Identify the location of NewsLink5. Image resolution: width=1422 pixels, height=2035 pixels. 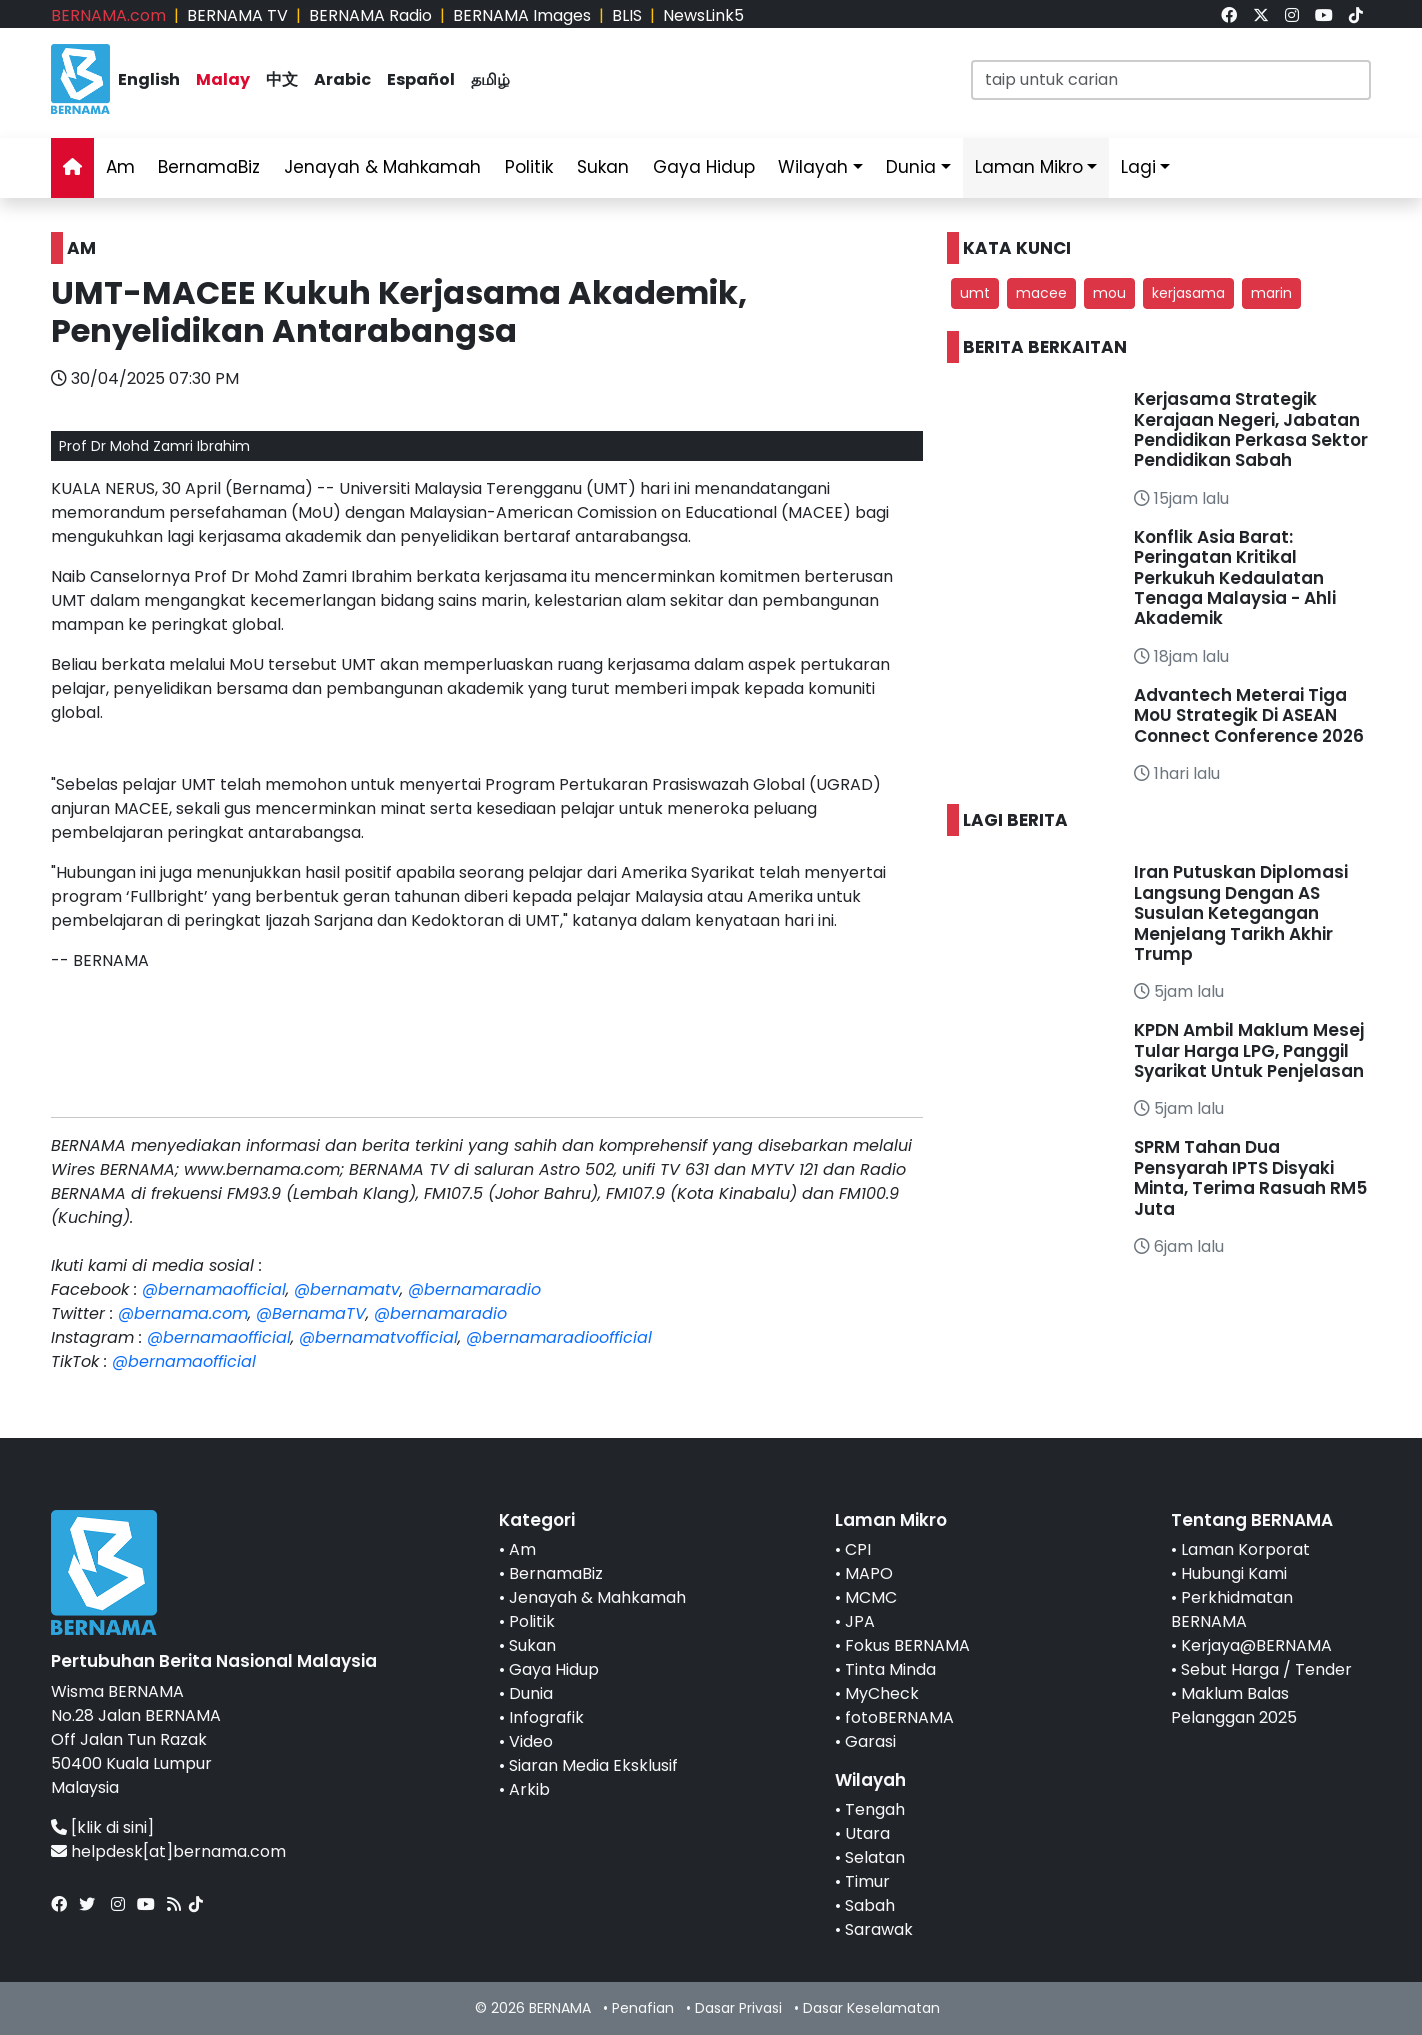
(703, 15).